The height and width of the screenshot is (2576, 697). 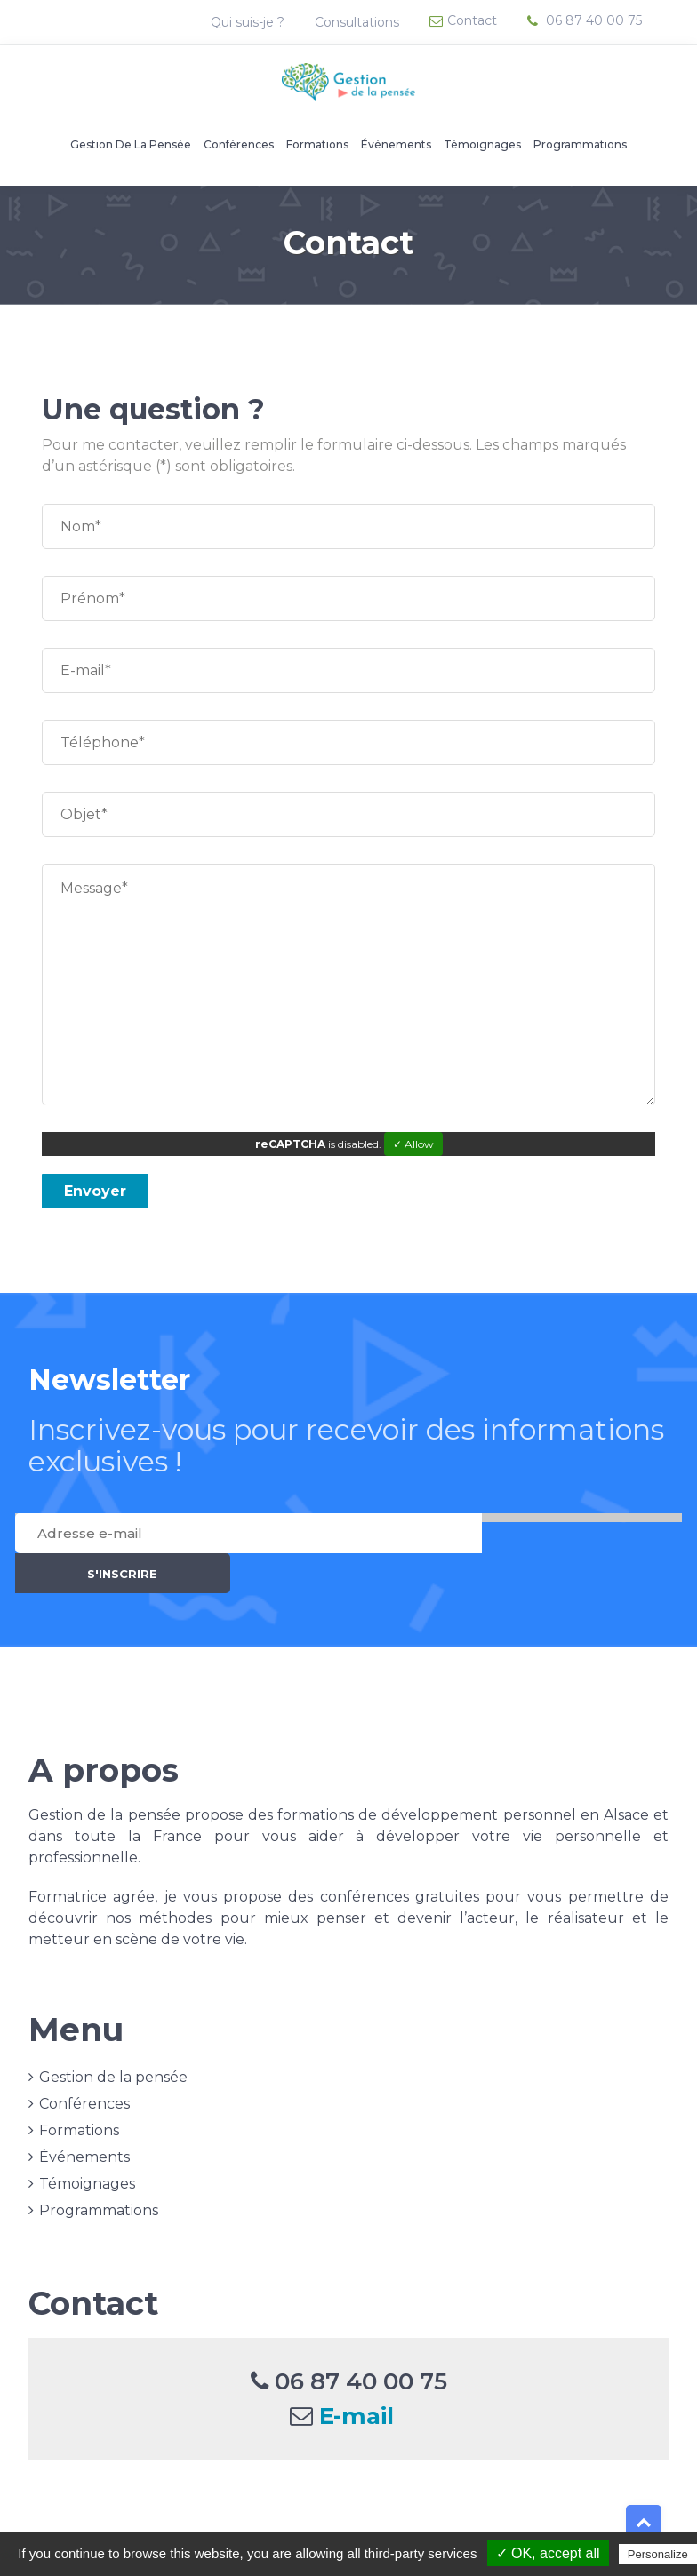 What do you see at coordinates (317, 143) in the screenshot?
I see `Formations` at bounding box center [317, 143].